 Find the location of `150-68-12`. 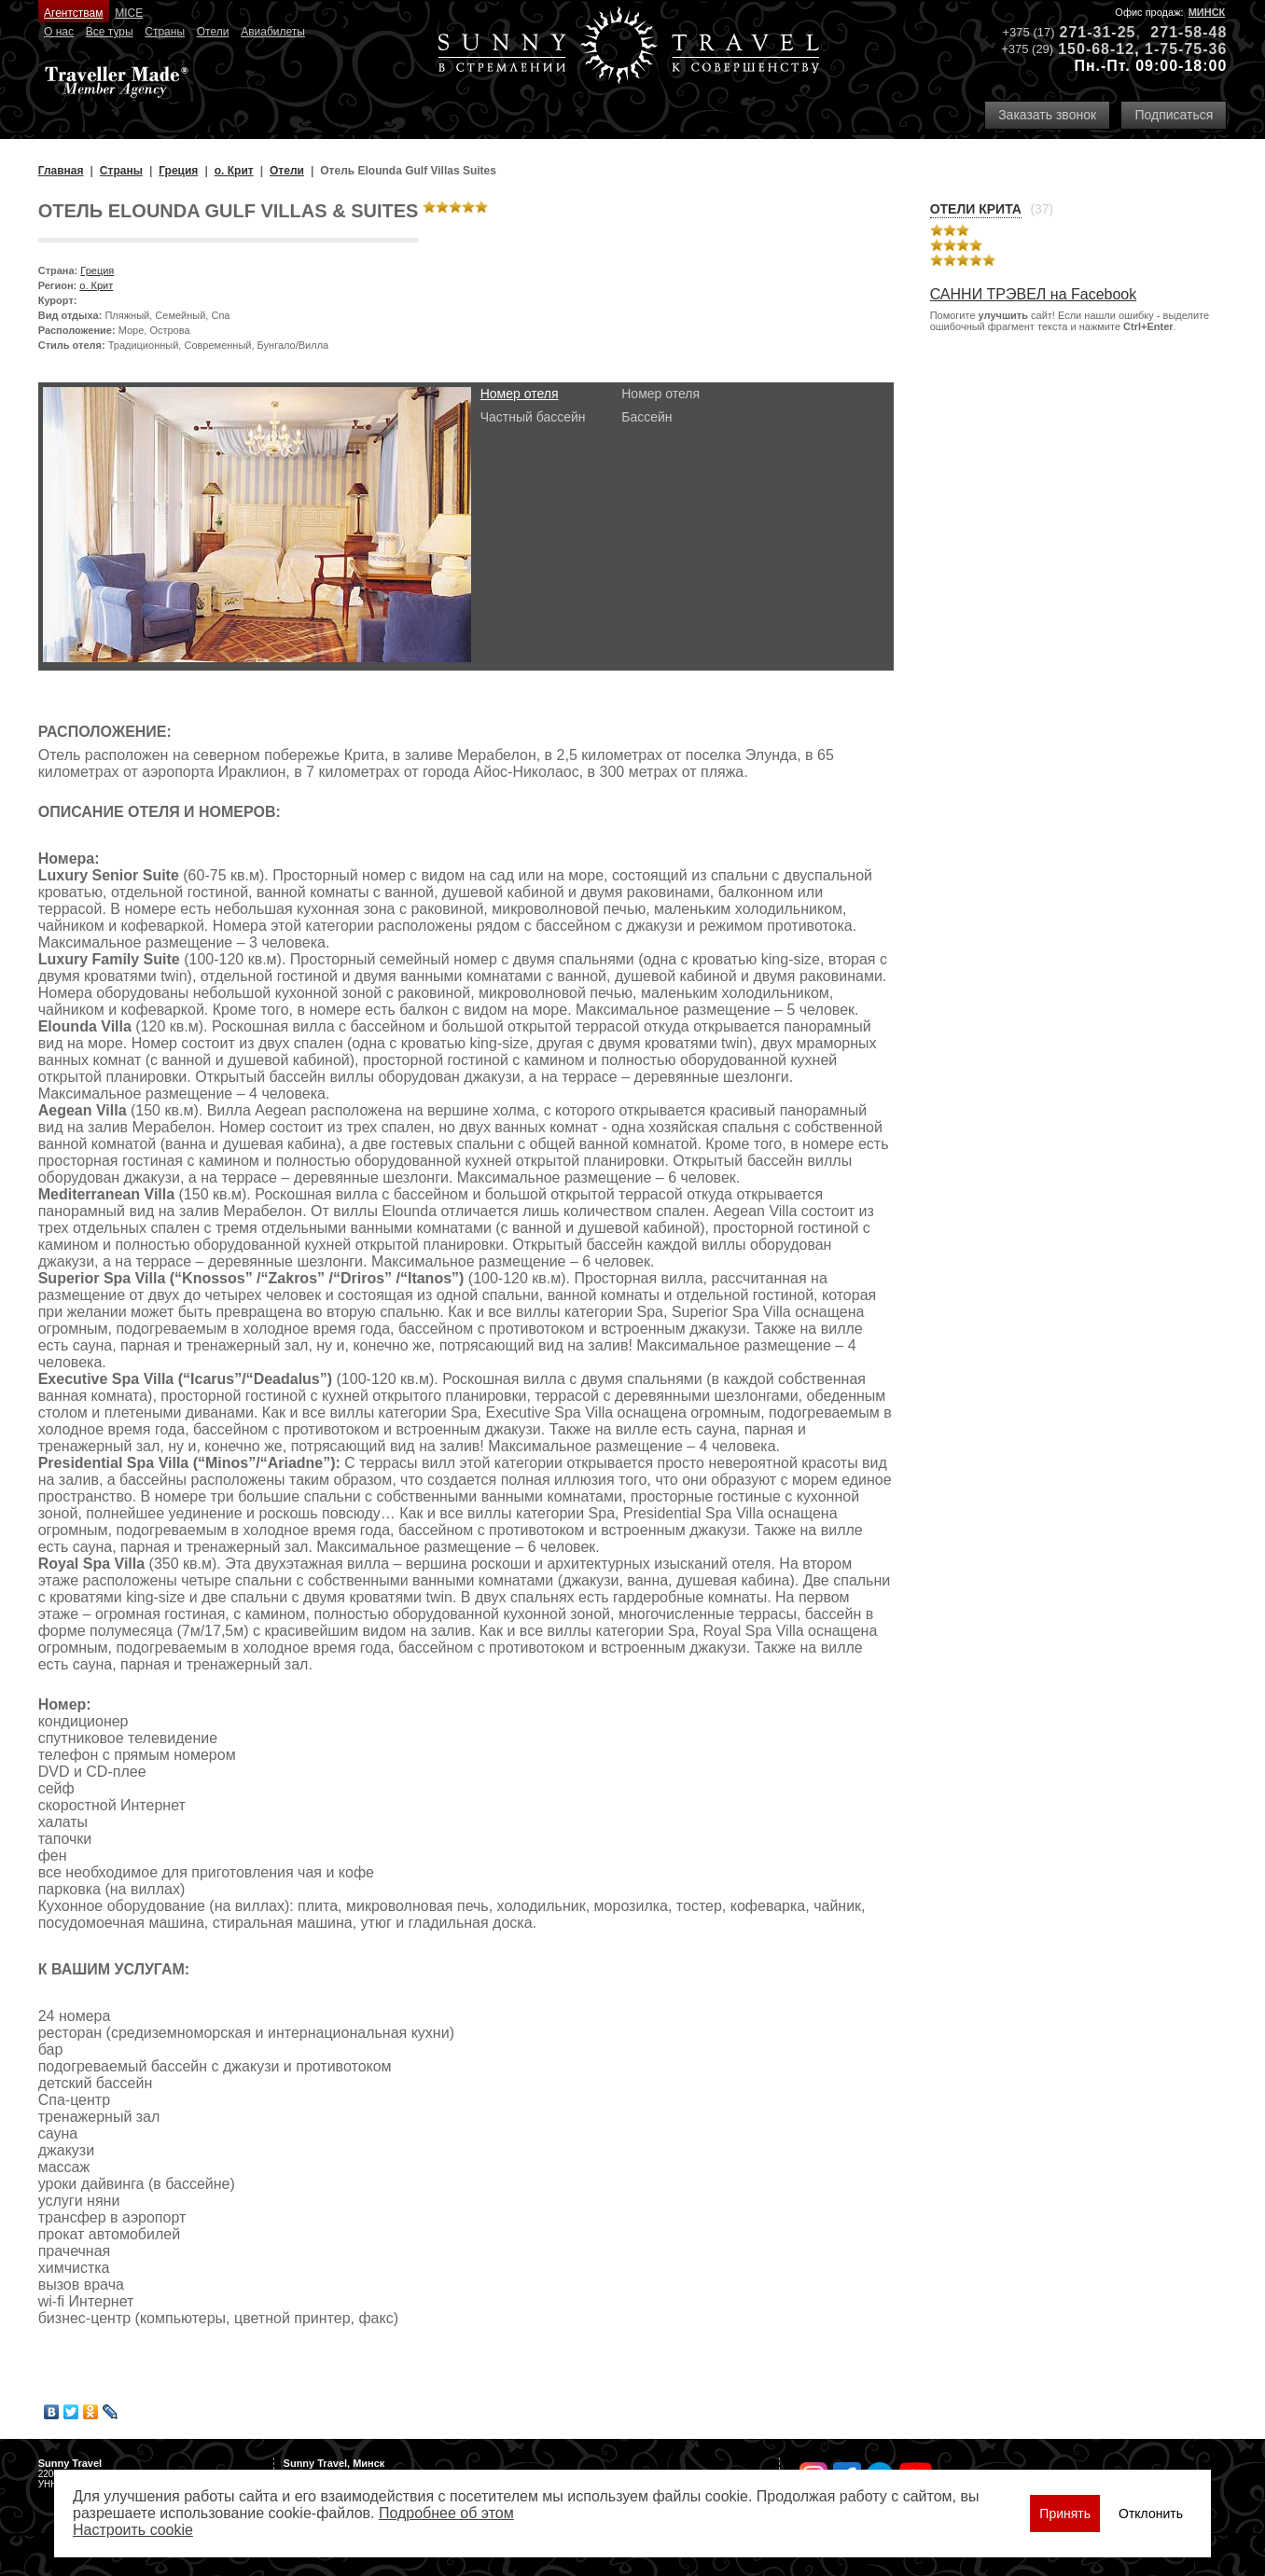

150-68-12 is located at coordinates (1096, 49).